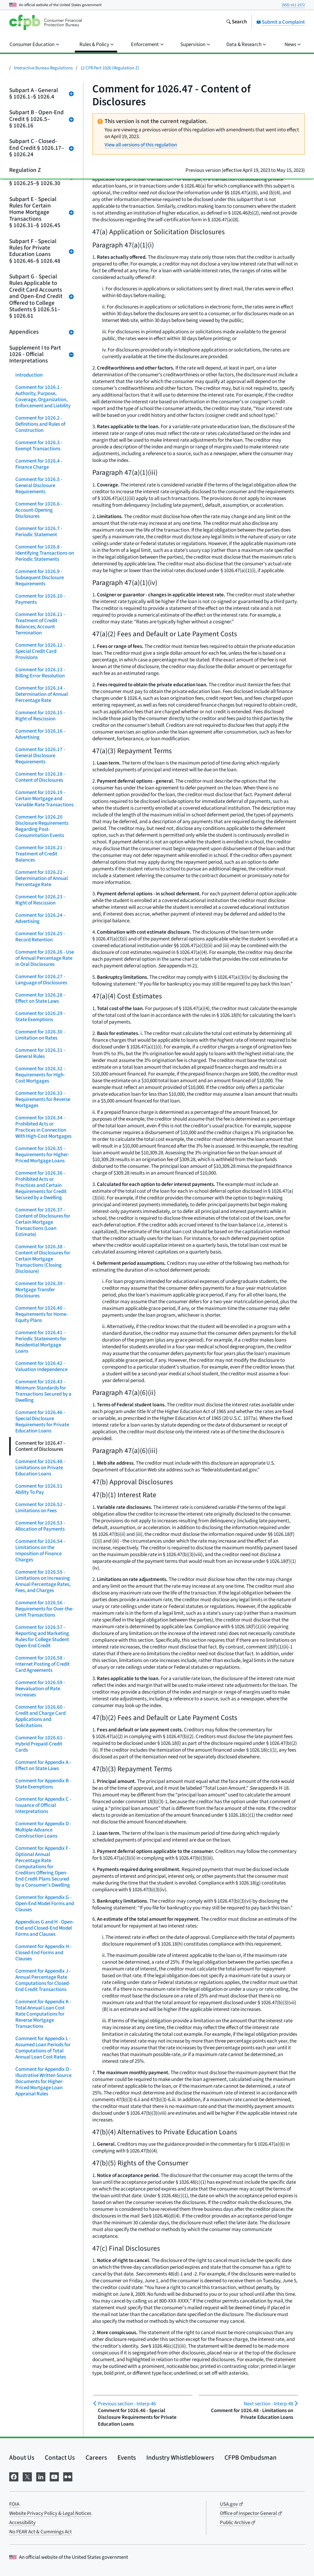  I want to click on Appendices G and H - Open-End and Closed-End Model Forms and Clauses, so click(44, 1928).